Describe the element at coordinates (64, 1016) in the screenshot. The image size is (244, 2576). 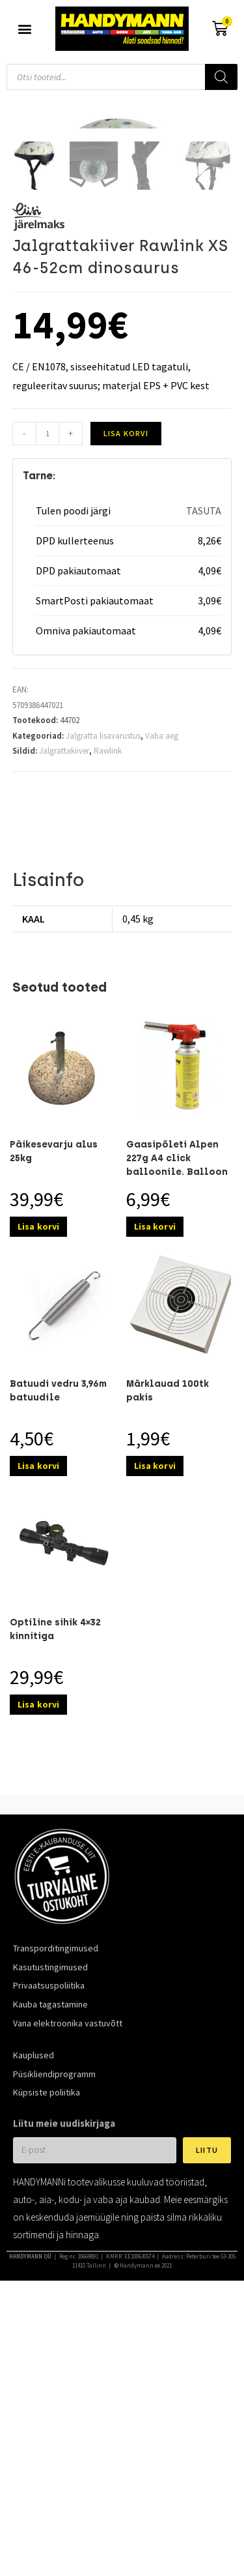
I see `Jalgrattakiiver` at that location.